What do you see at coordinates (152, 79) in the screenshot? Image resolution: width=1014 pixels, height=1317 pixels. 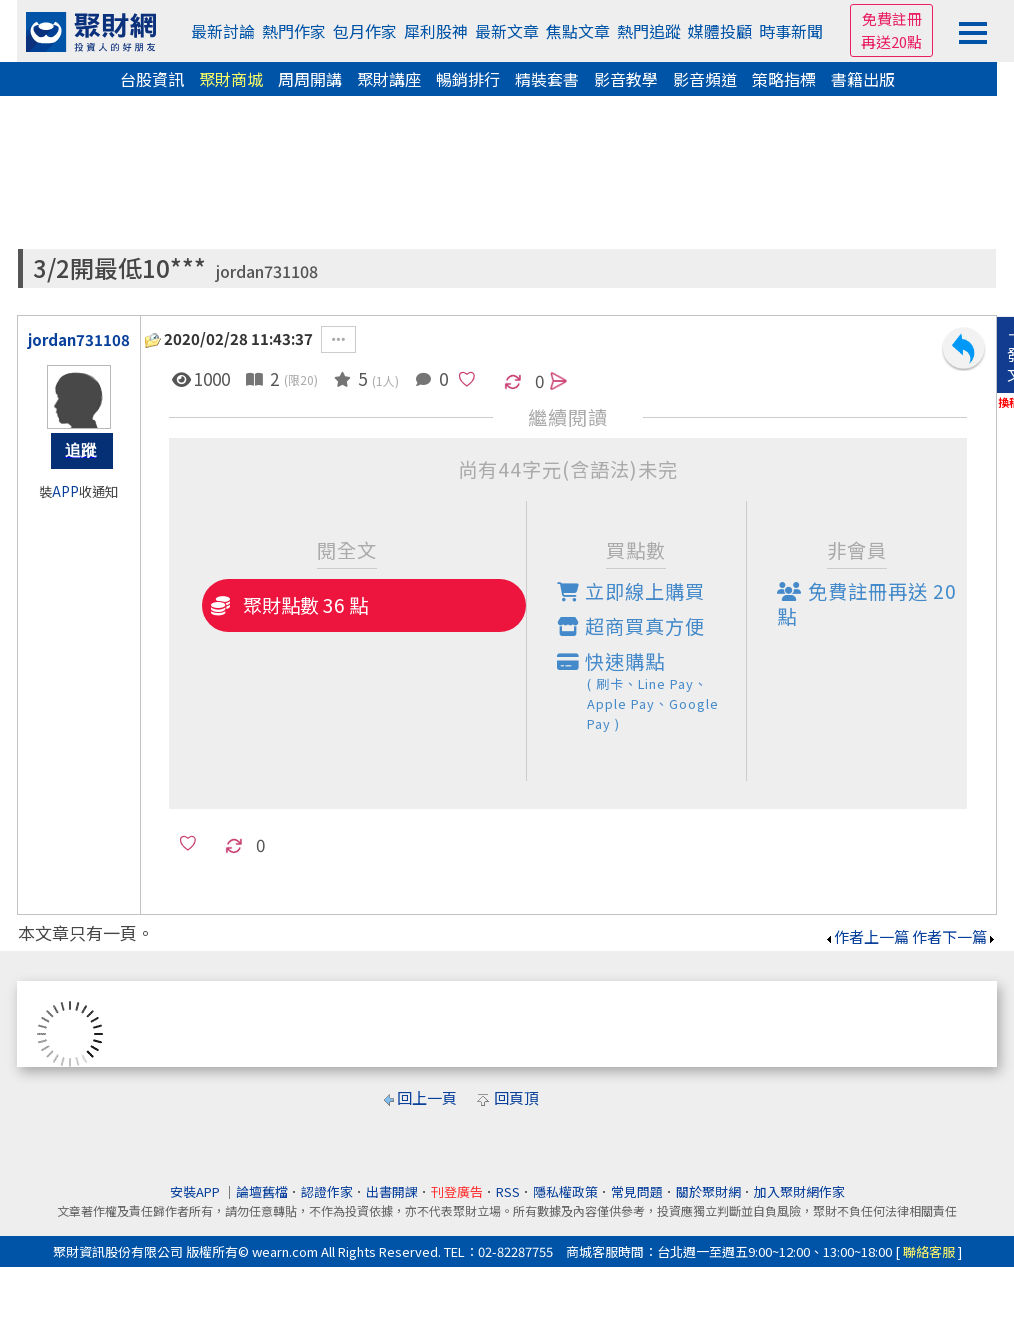 I see `台股資訊` at bounding box center [152, 79].